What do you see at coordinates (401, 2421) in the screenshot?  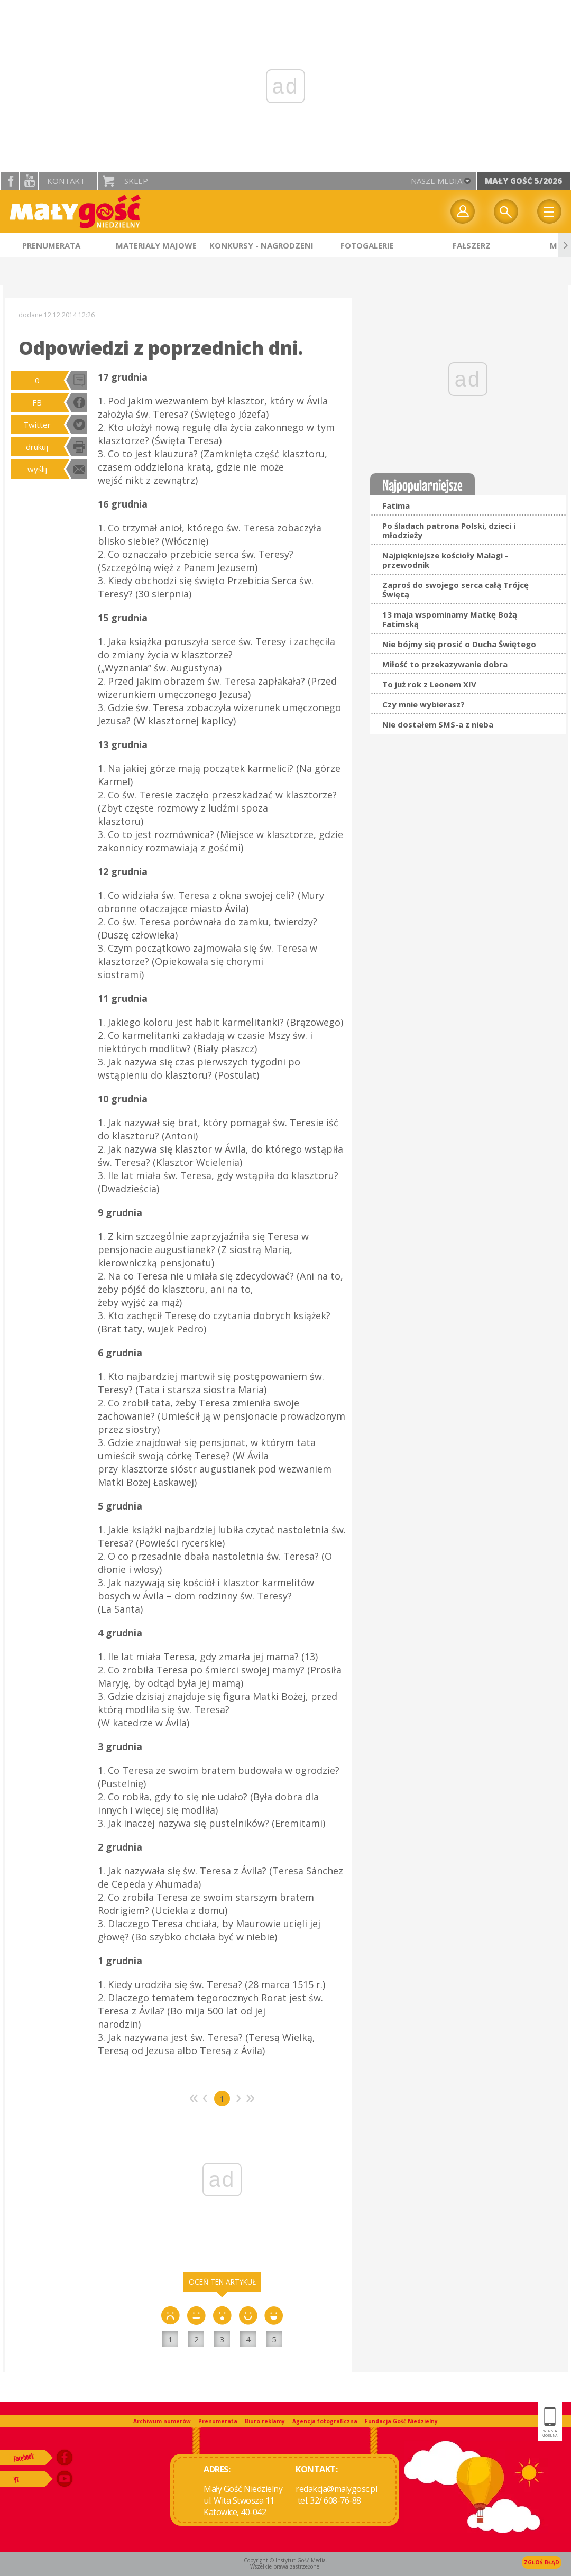 I see `Fundacja Gość Niedzielny` at bounding box center [401, 2421].